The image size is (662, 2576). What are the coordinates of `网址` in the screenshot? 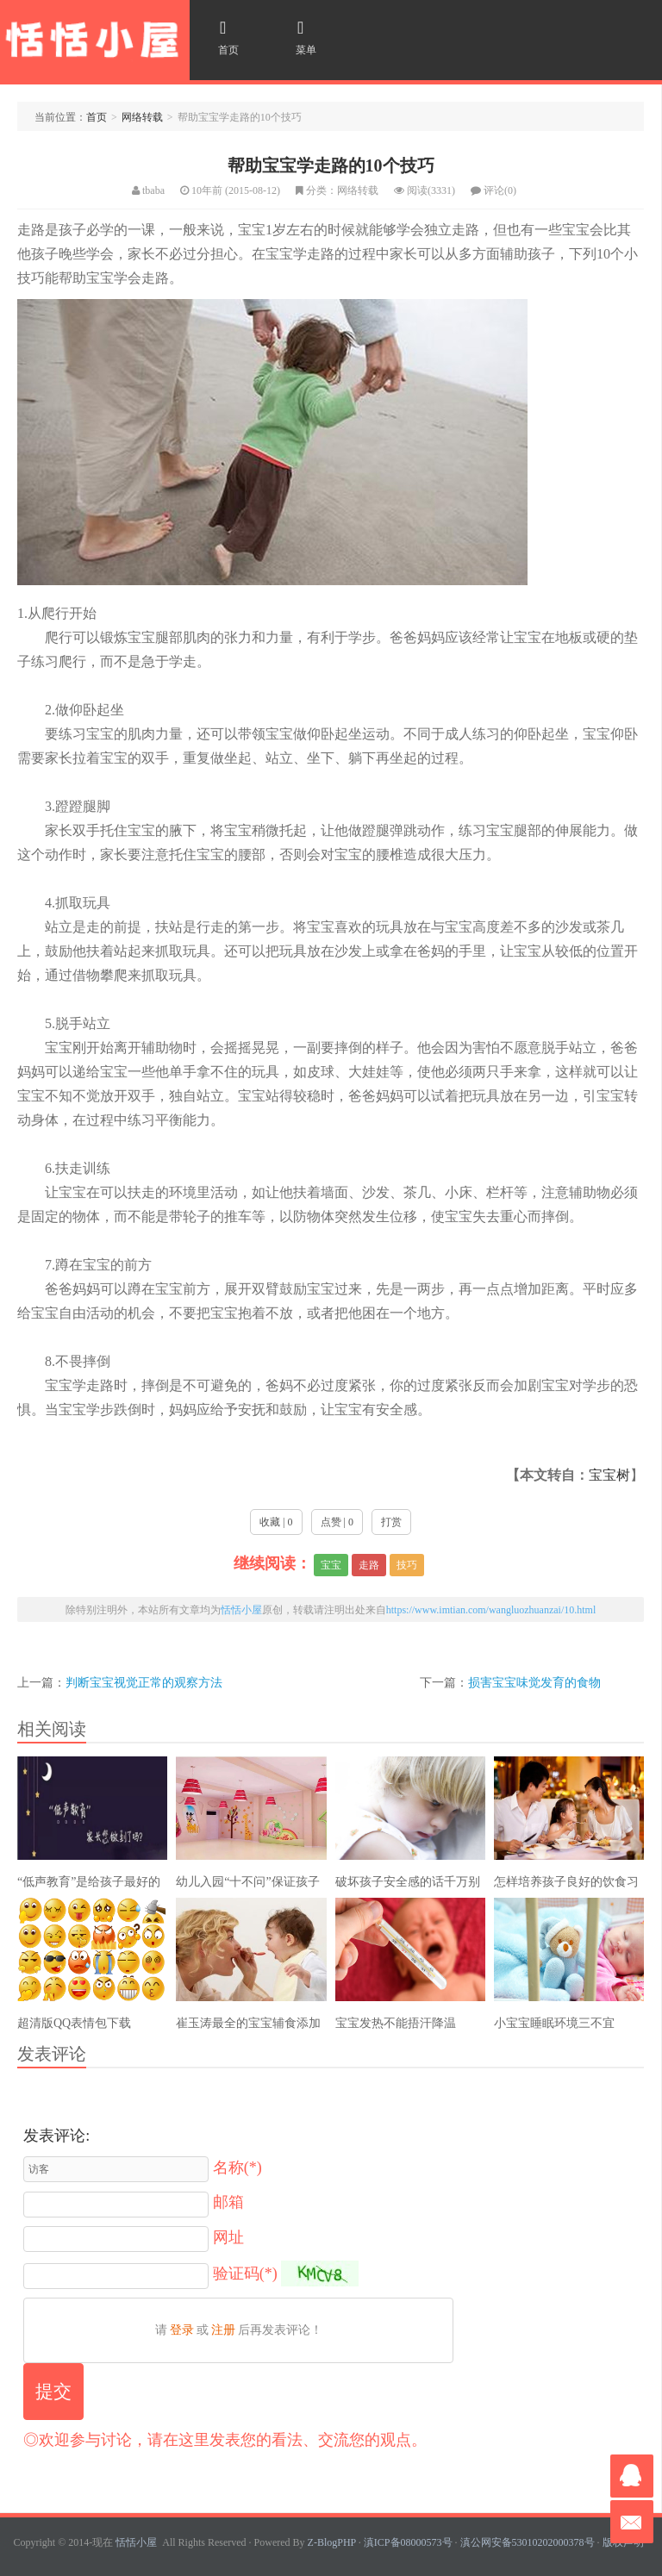 It's located at (228, 2237).